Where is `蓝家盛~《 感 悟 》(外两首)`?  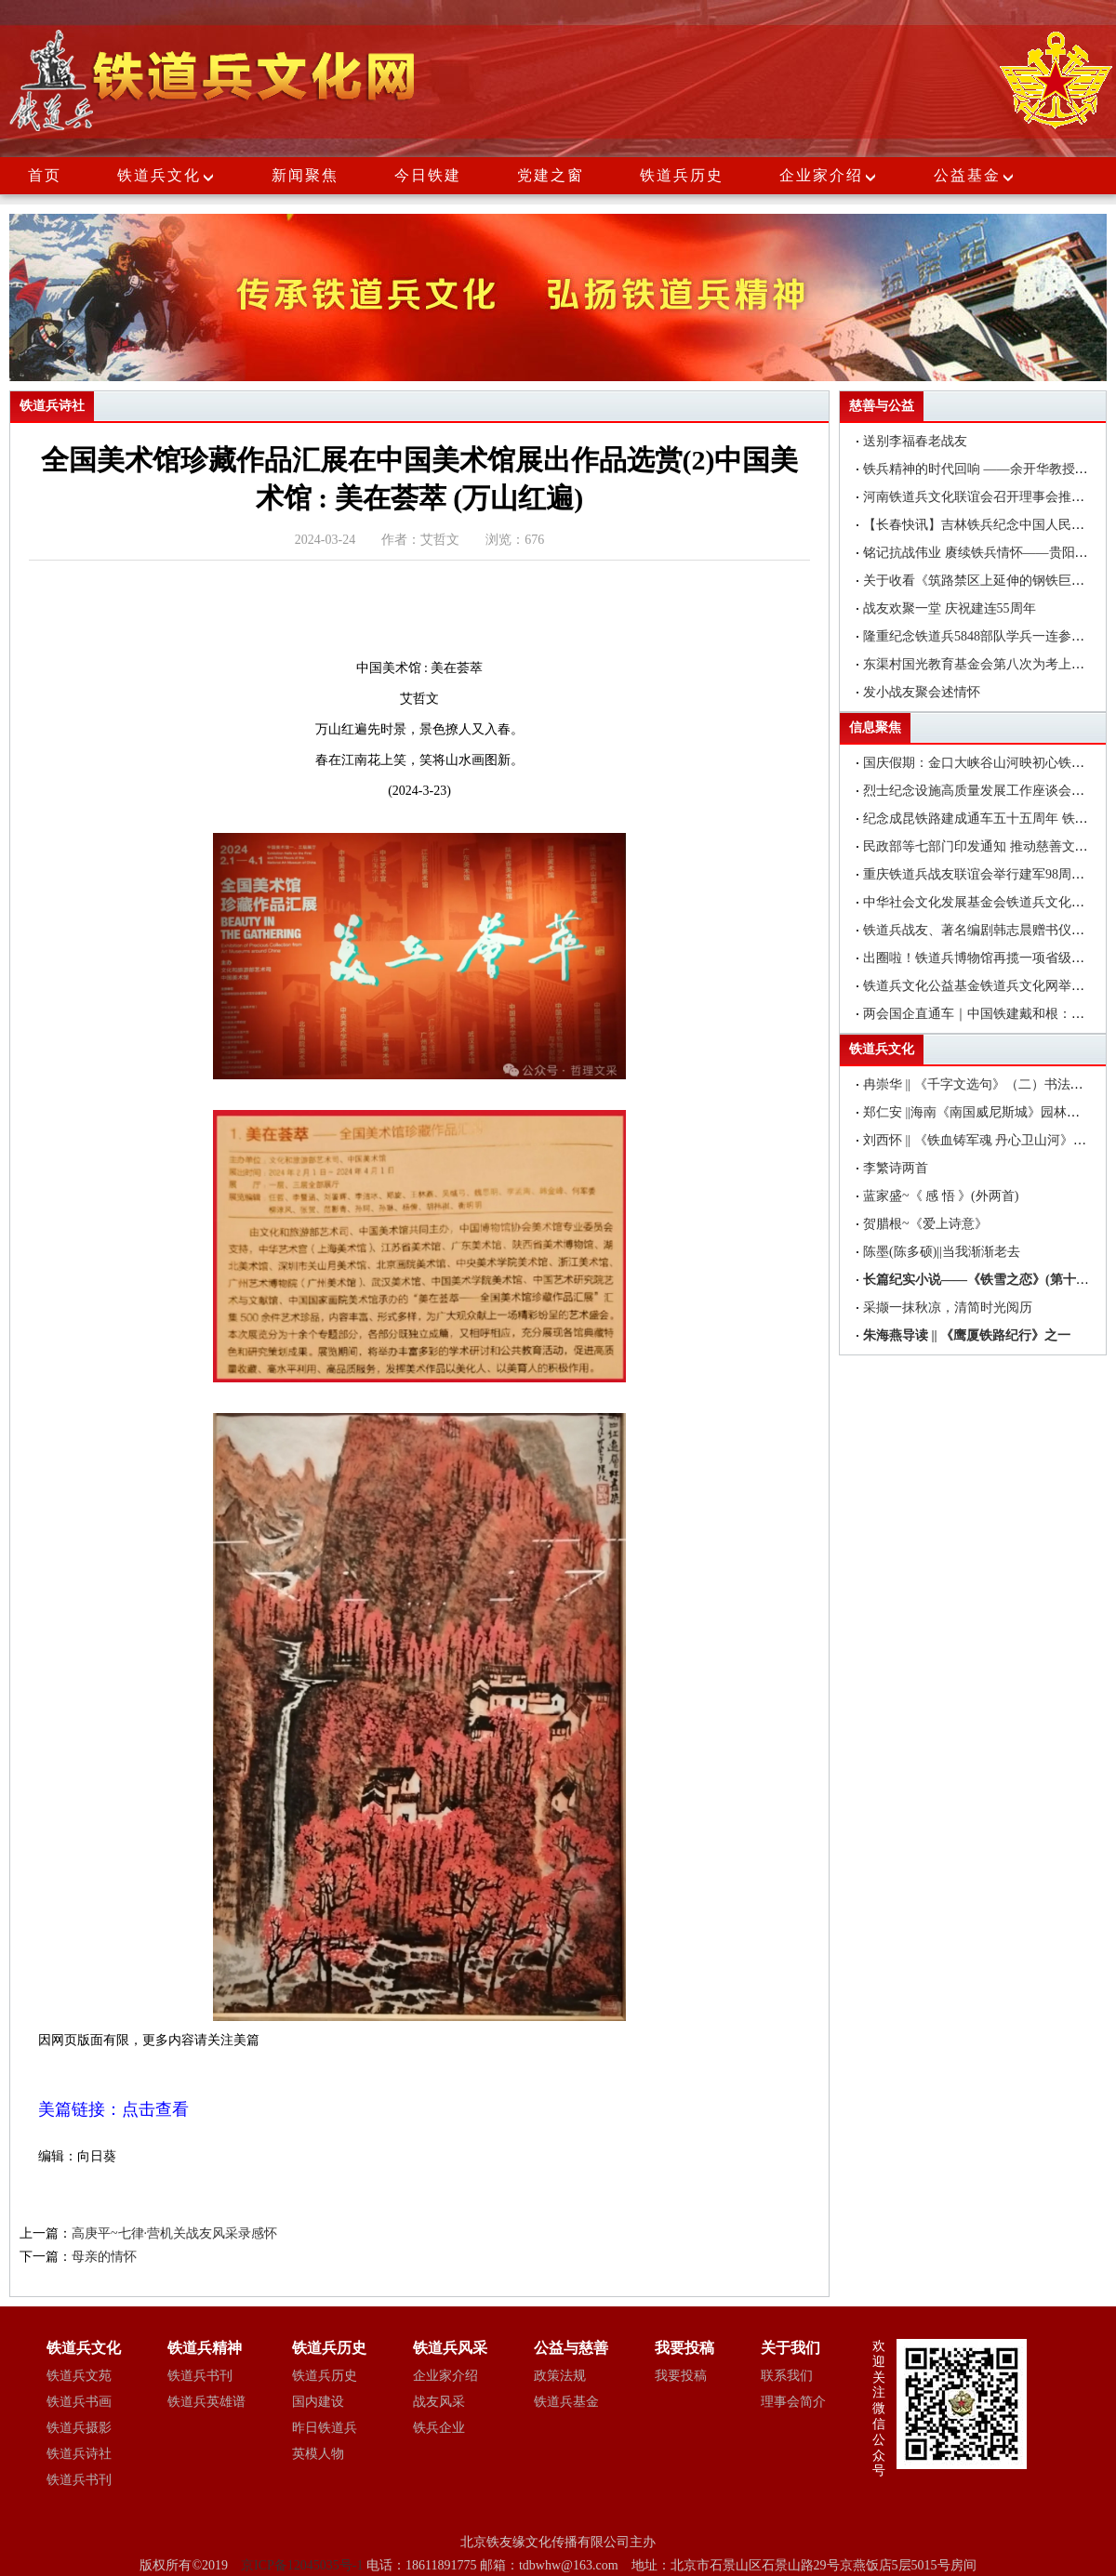 蓝家盛~《 感 悟 》(外两首) is located at coordinates (940, 1196).